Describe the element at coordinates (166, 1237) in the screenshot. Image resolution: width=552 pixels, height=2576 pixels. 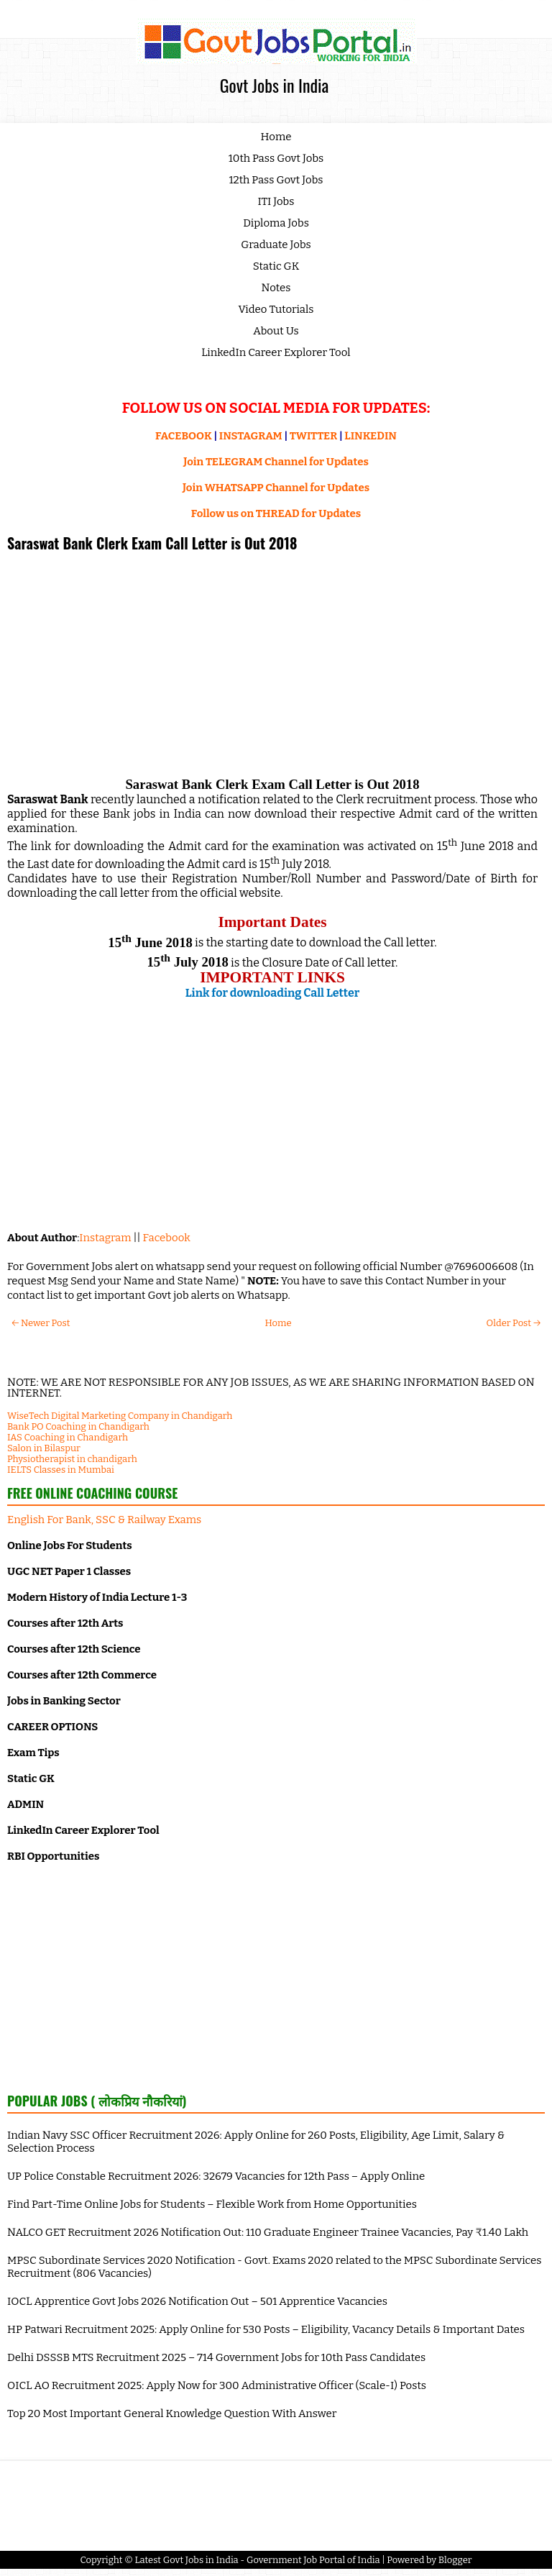
I see `Facebook` at that location.